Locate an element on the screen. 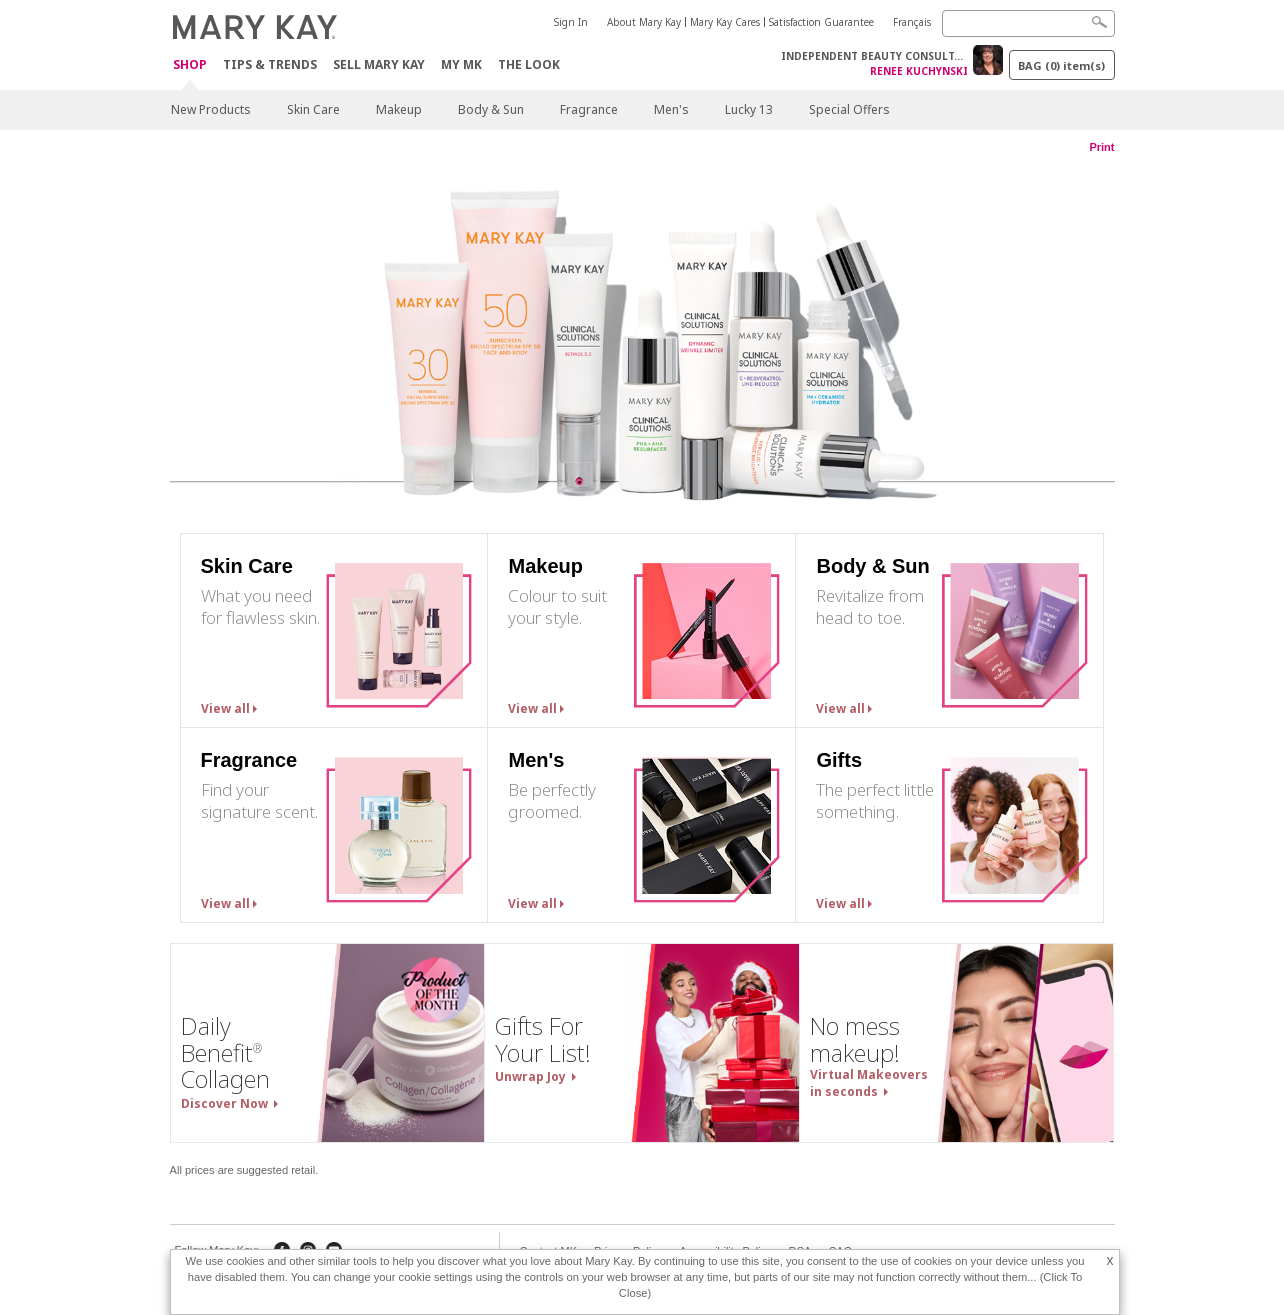 This screenshot has width=1284, height=1315. New Products is located at coordinates (211, 109).